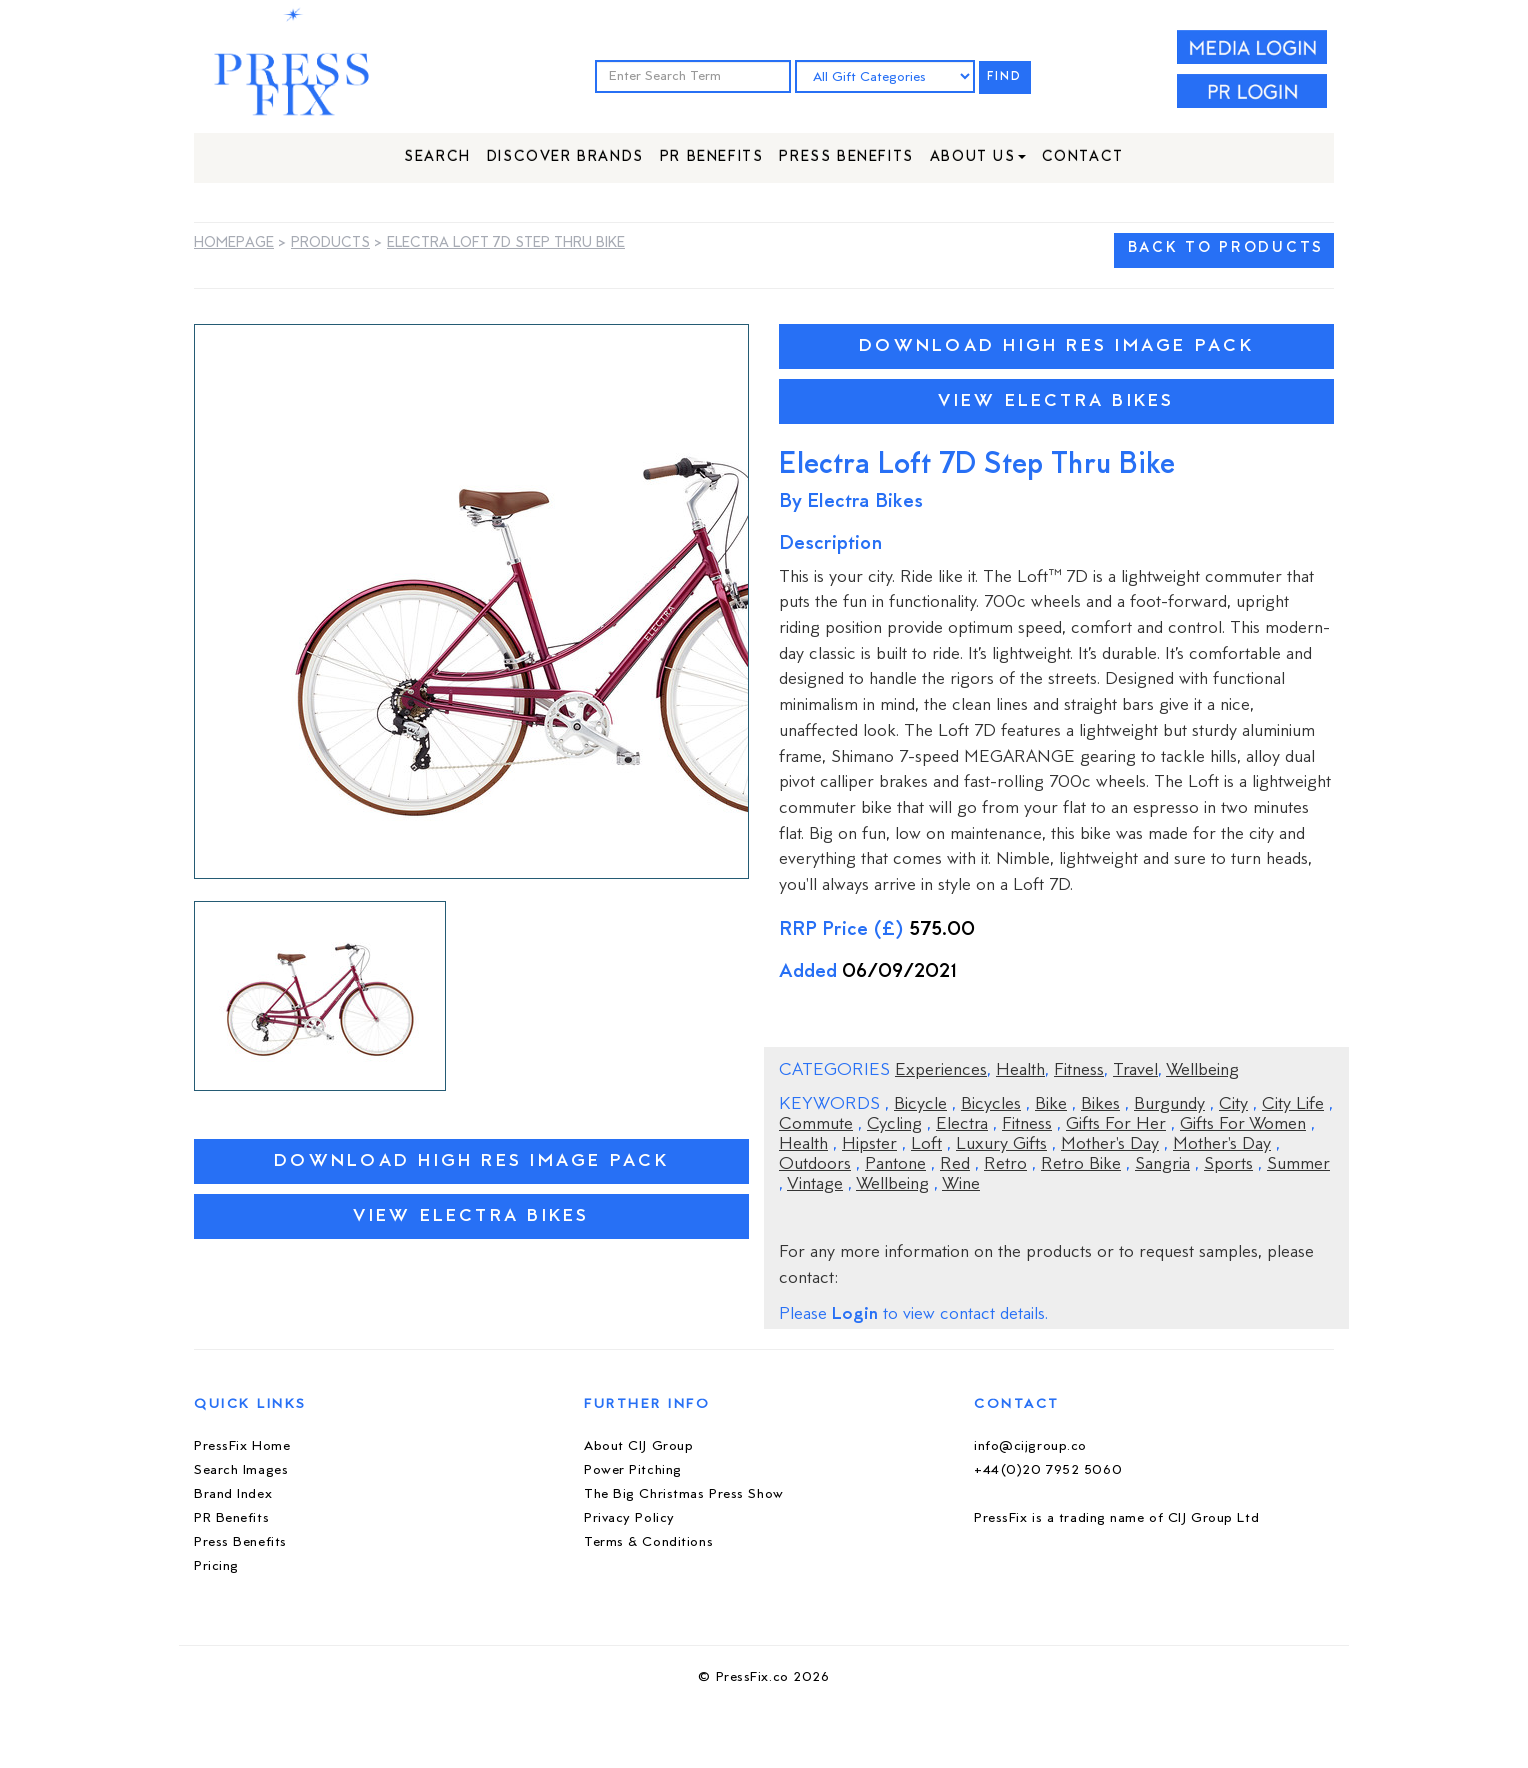 The image size is (1528, 1768). What do you see at coordinates (1110, 1145) in the screenshot?
I see `Mother's Day` at bounding box center [1110, 1145].